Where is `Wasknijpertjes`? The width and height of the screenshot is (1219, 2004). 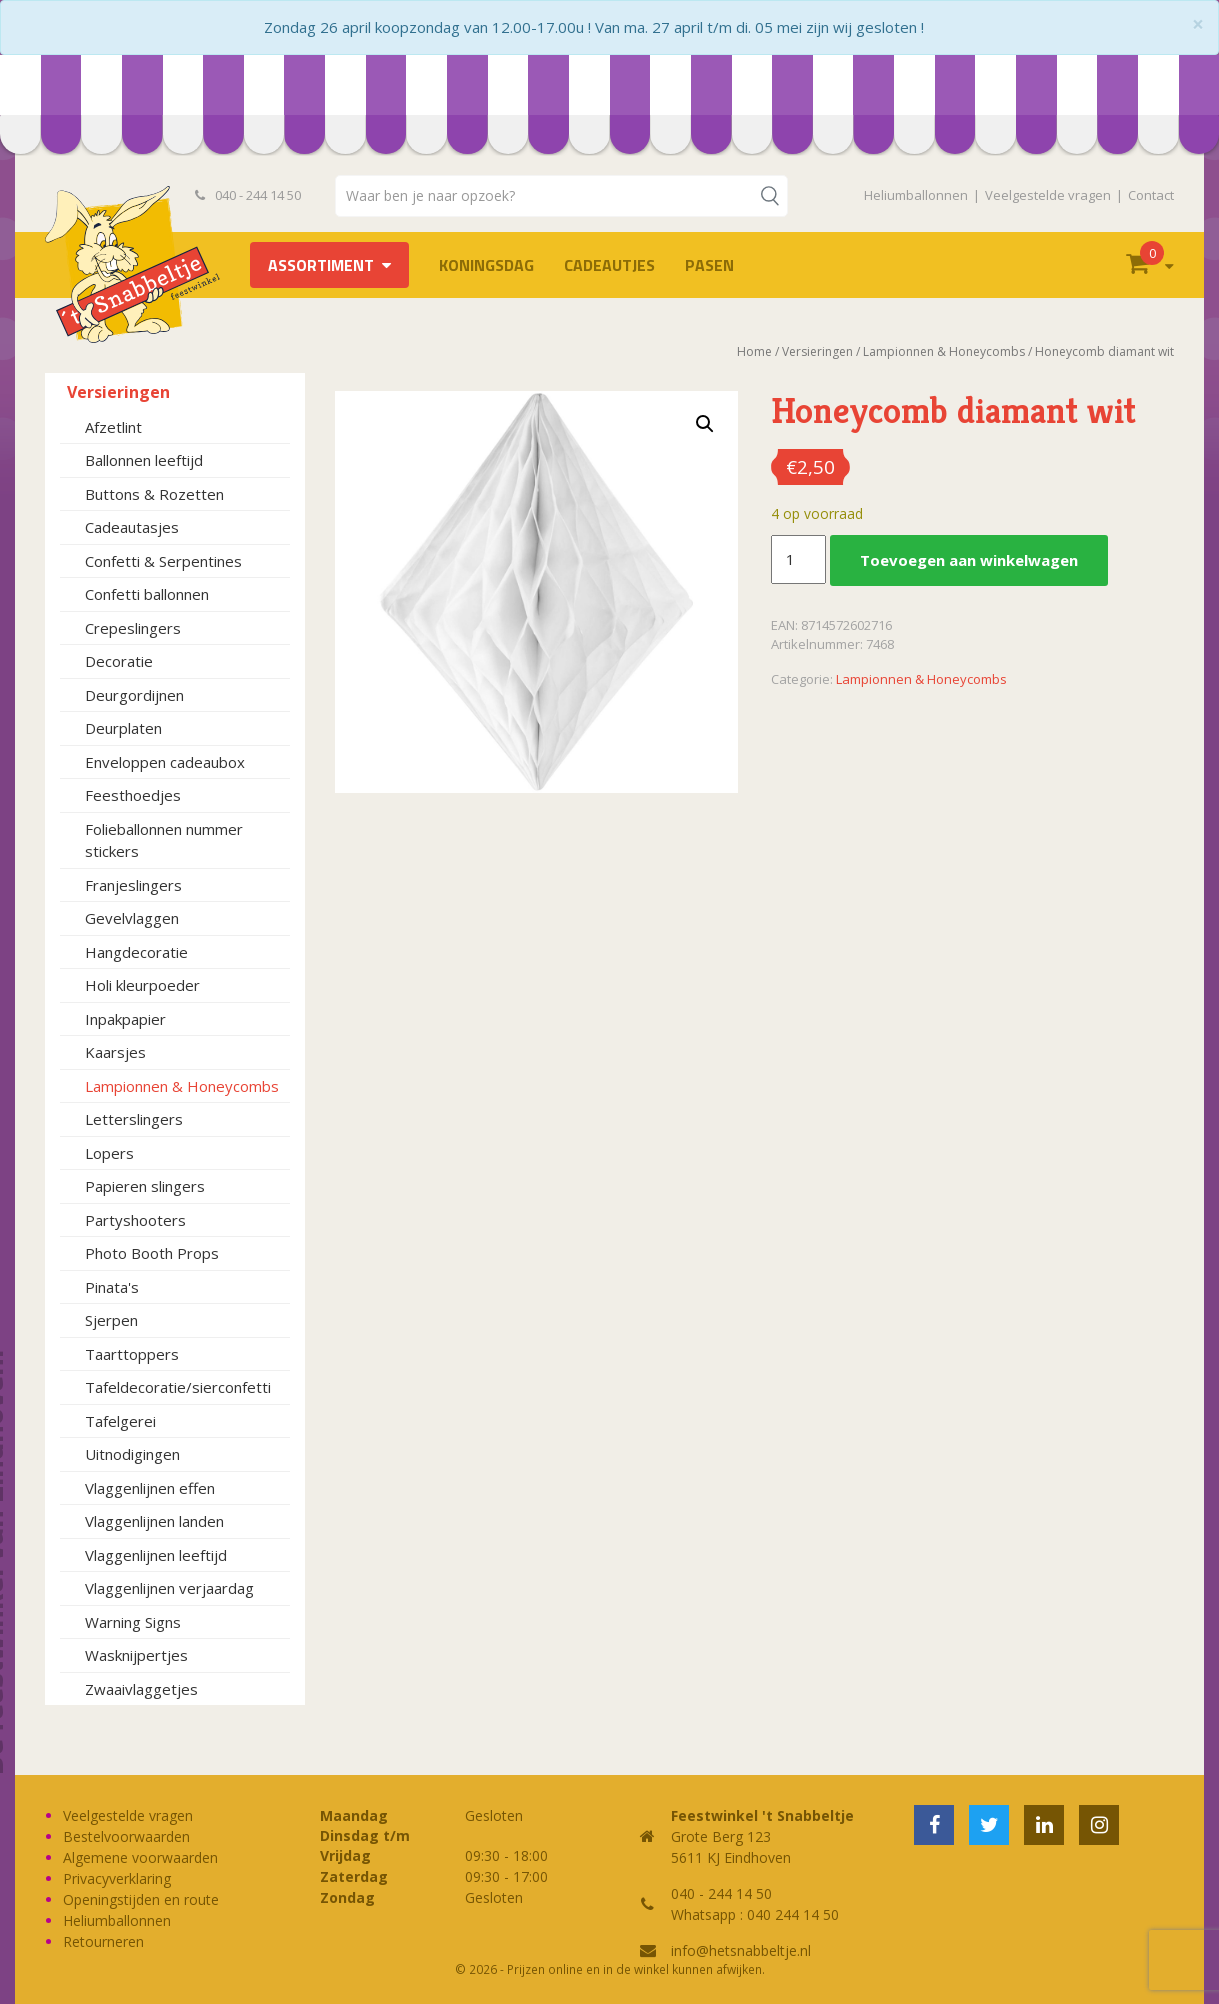
Wasknijpertjes is located at coordinates (136, 1655).